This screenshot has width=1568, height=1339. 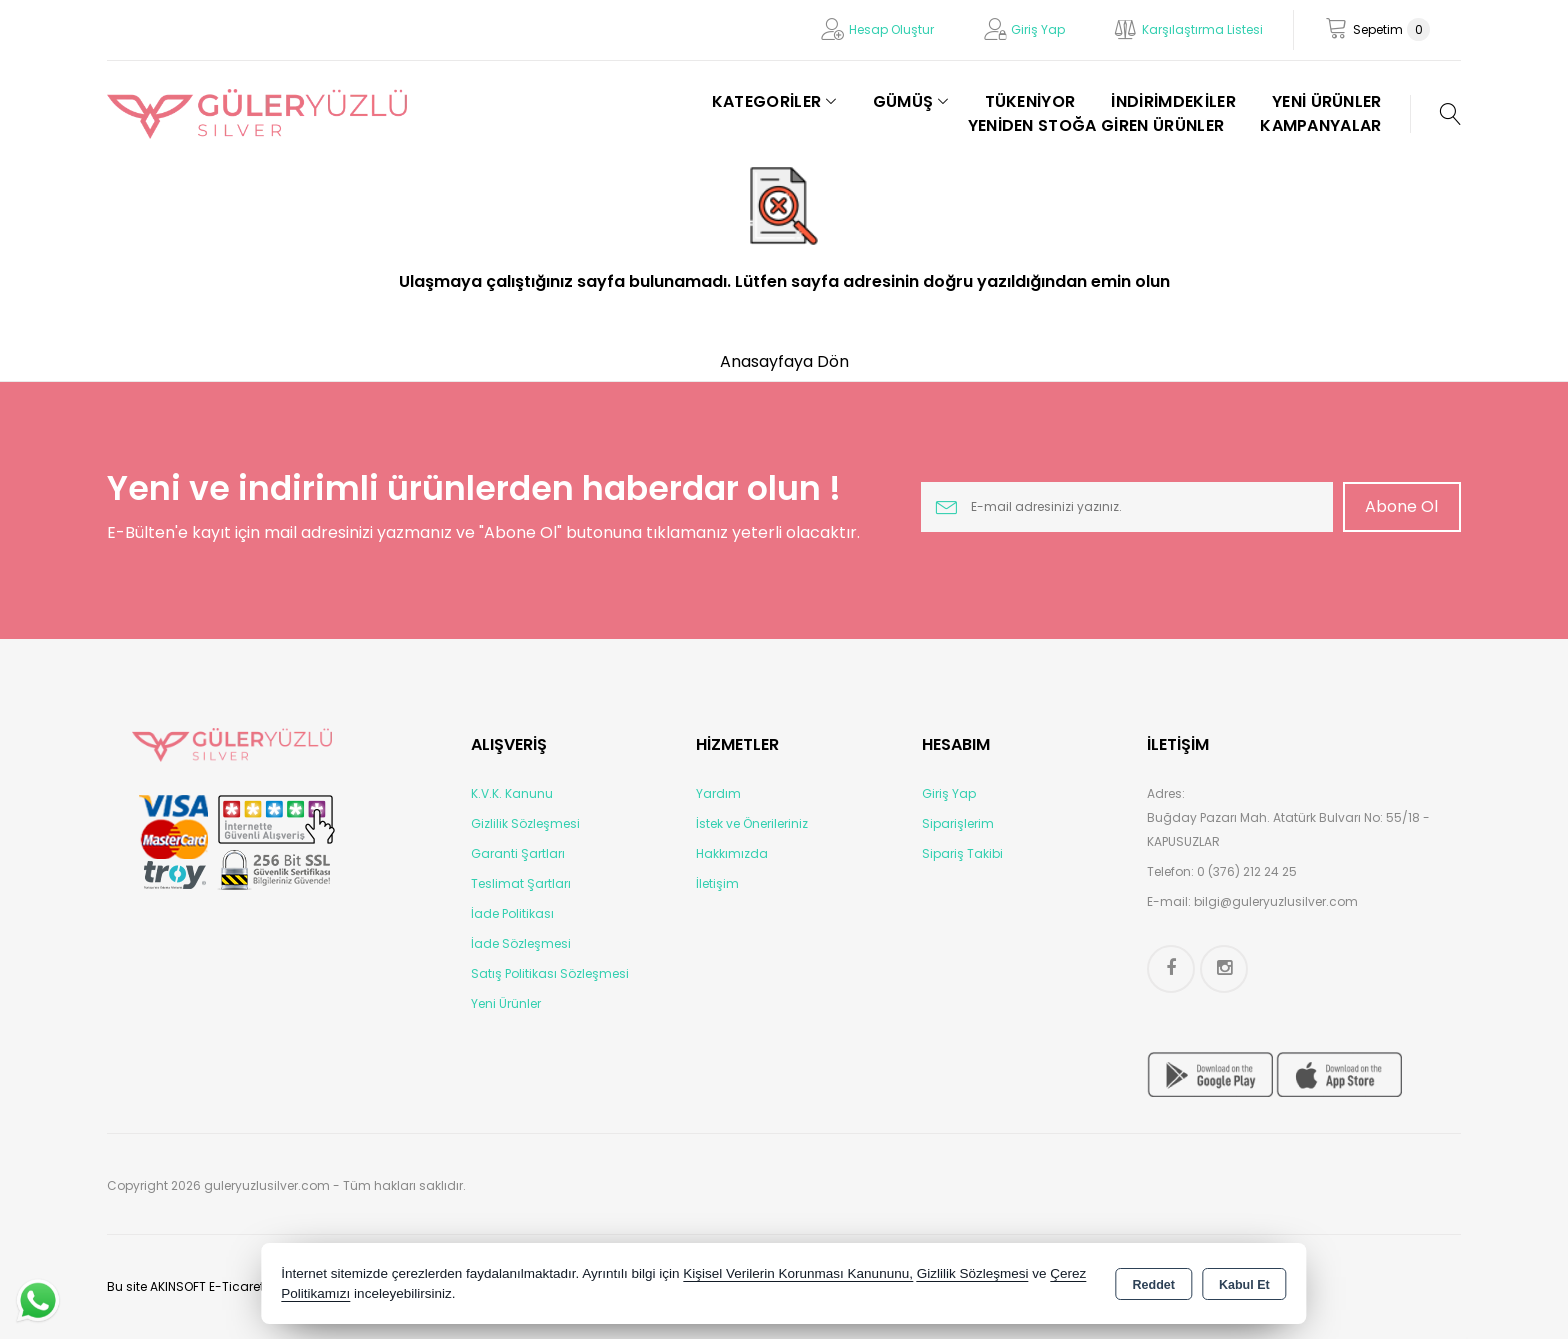 What do you see at coordinates (717, 883) in the screenshot?
I see `İletişim` at bounding box center [717, 883].